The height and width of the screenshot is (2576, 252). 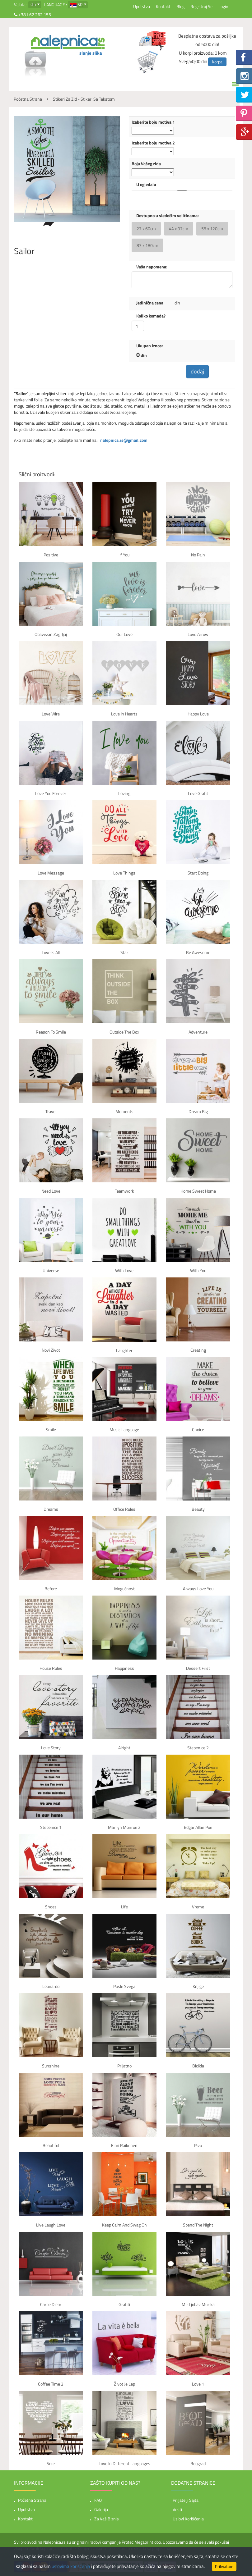 What do you see at coordinates (51, 1907) in the screenshot?
I see `Shoes` at bounding box center [51, 1907].